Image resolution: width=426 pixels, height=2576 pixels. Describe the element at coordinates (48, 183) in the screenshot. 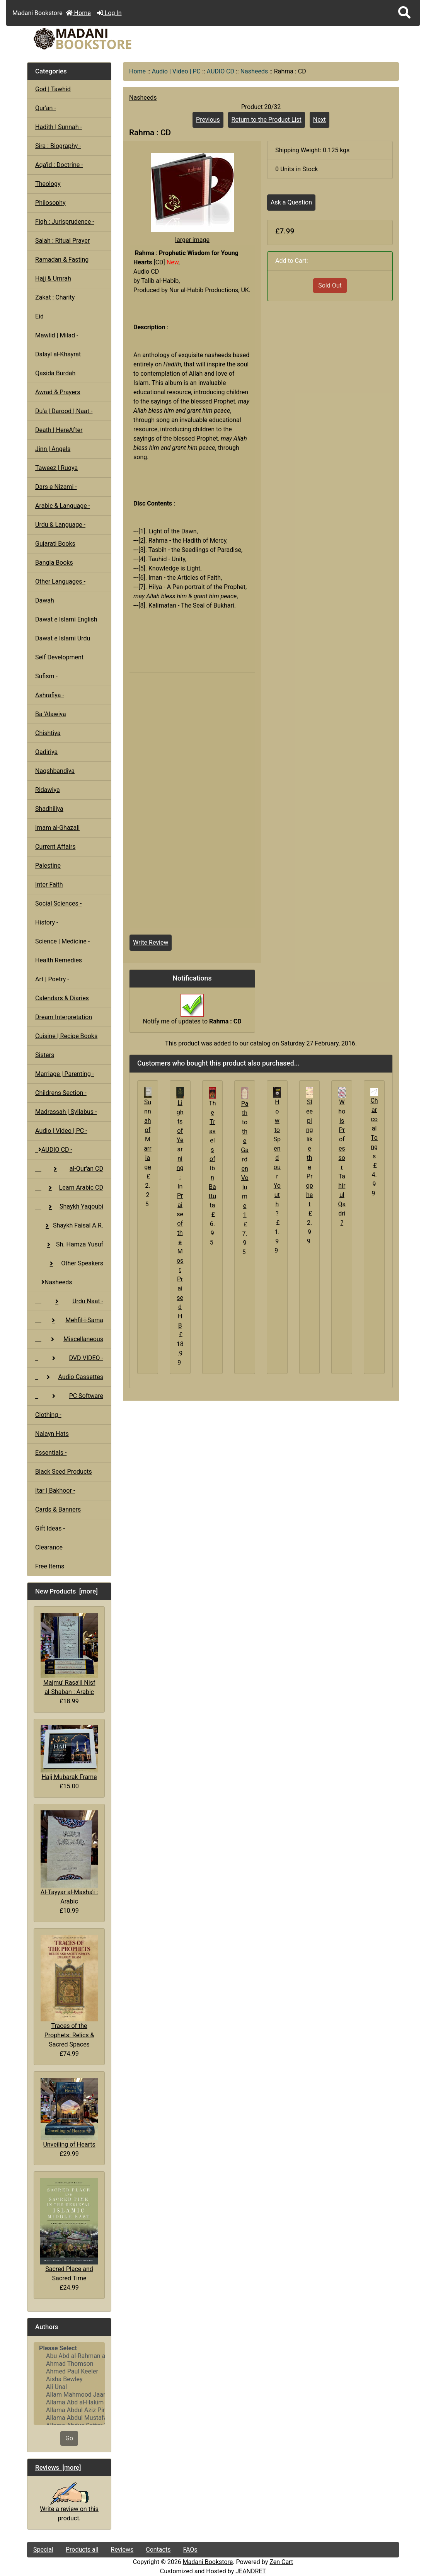

I see `Theology` at that location.